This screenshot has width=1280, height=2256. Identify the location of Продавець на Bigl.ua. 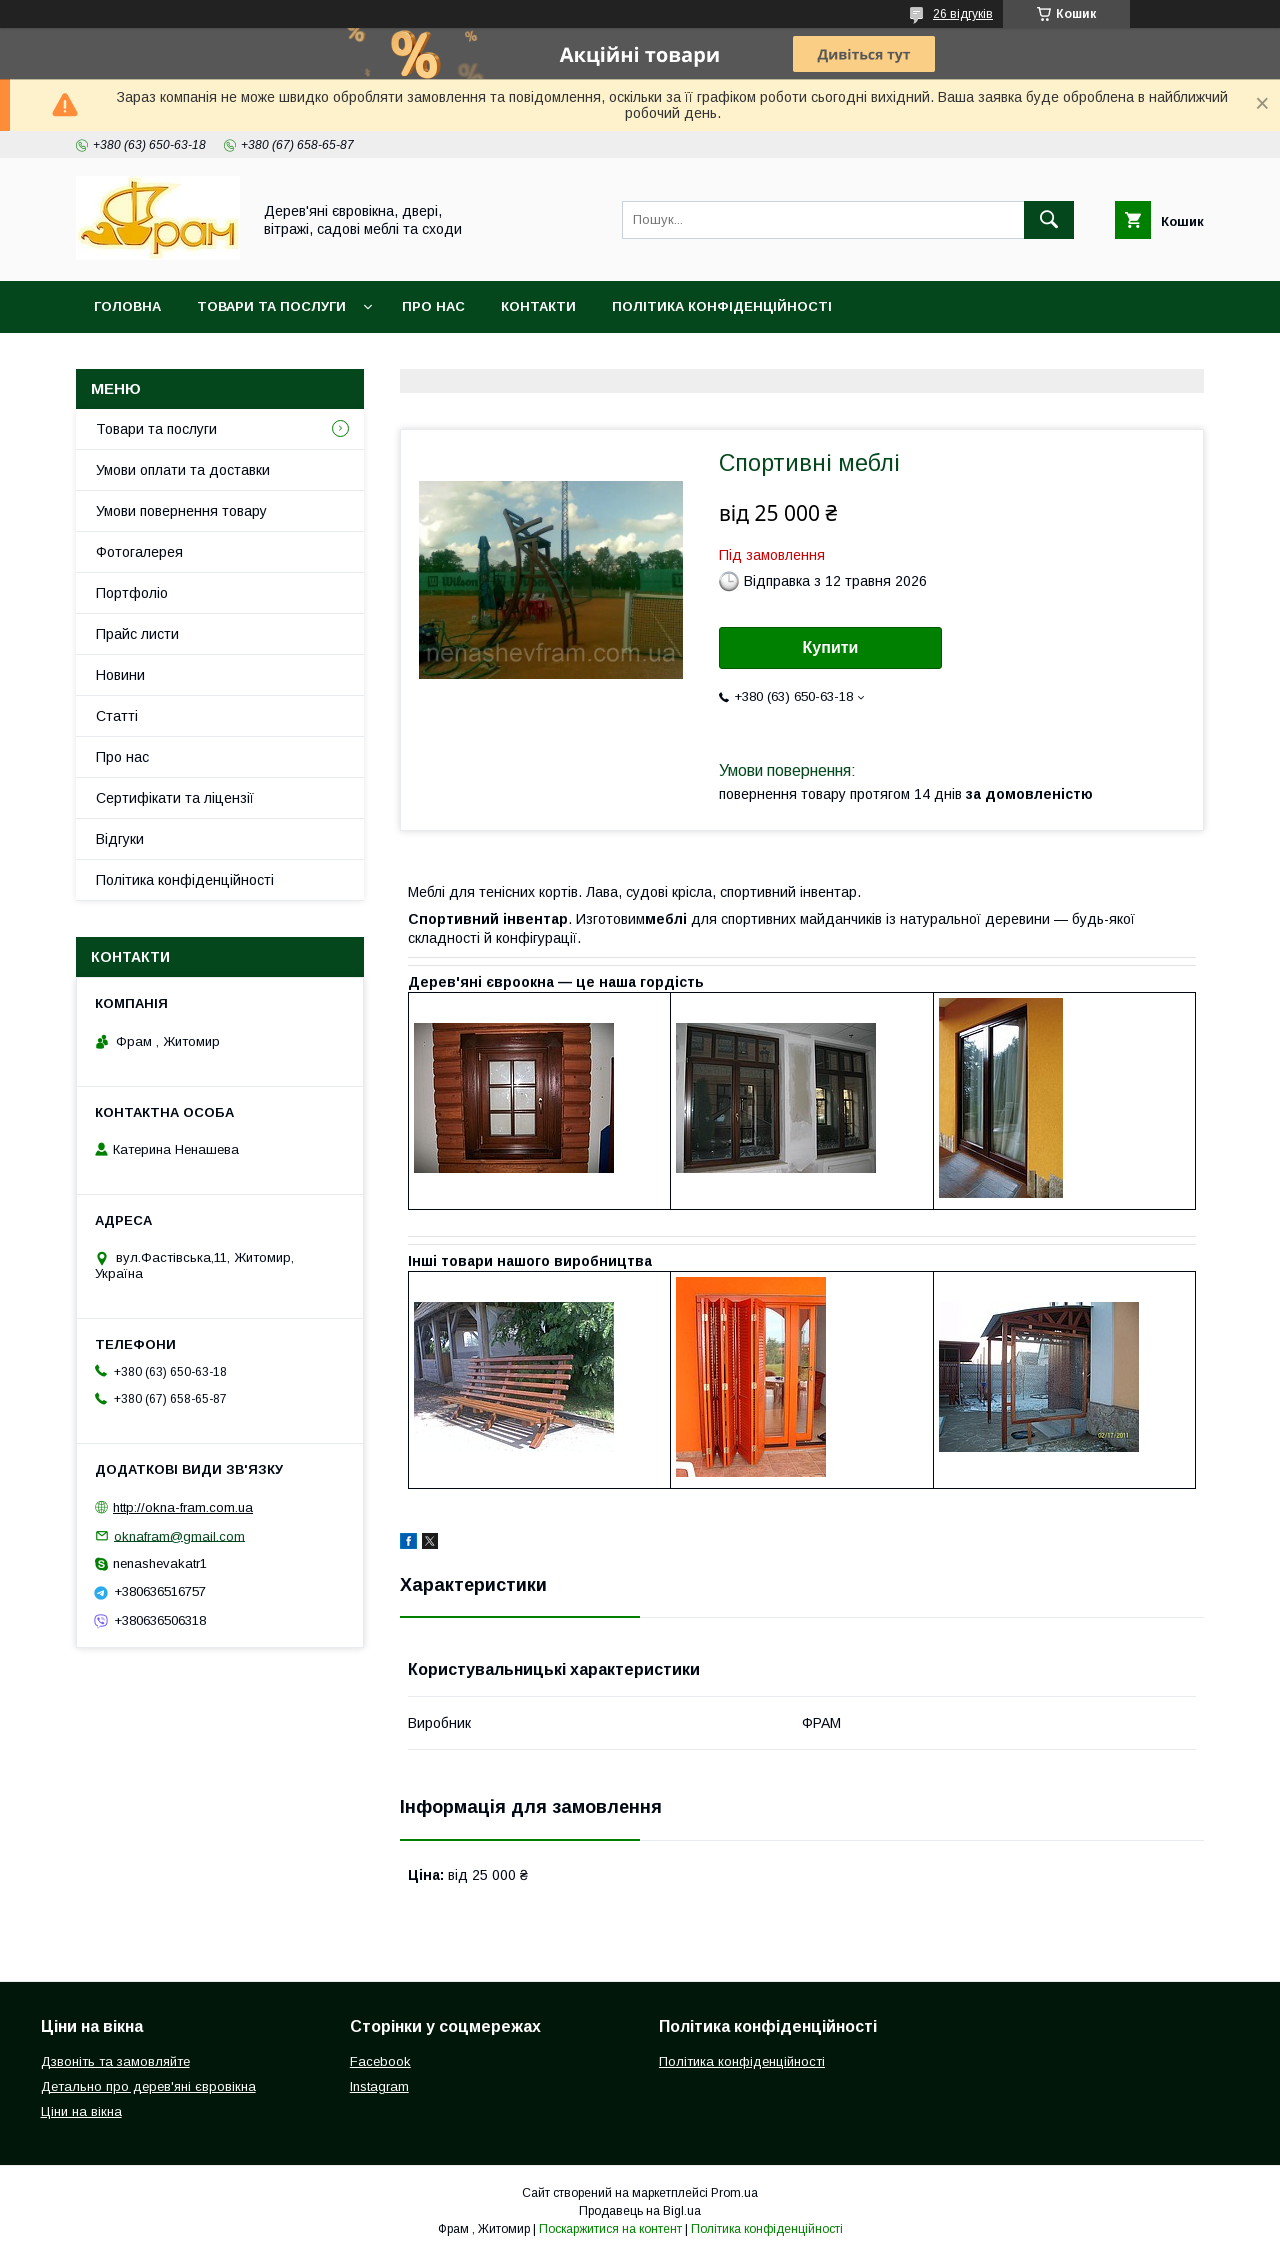
(640, 2211).